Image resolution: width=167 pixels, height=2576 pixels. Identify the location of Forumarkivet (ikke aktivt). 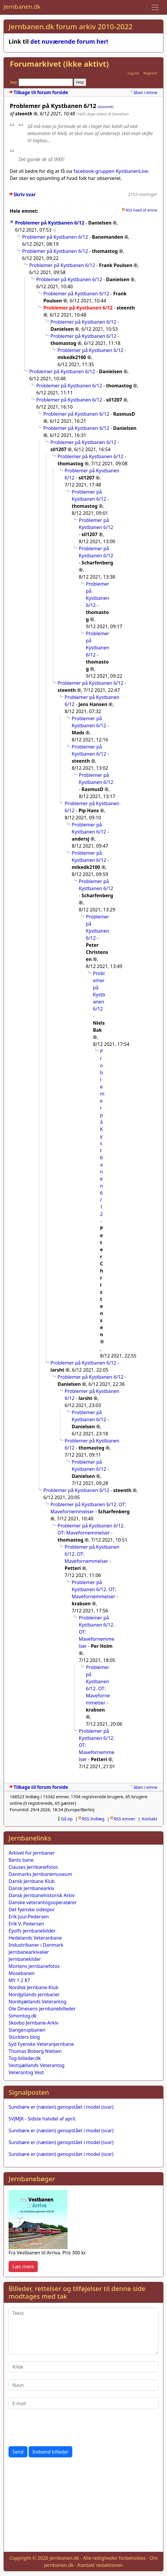
(59, 64).